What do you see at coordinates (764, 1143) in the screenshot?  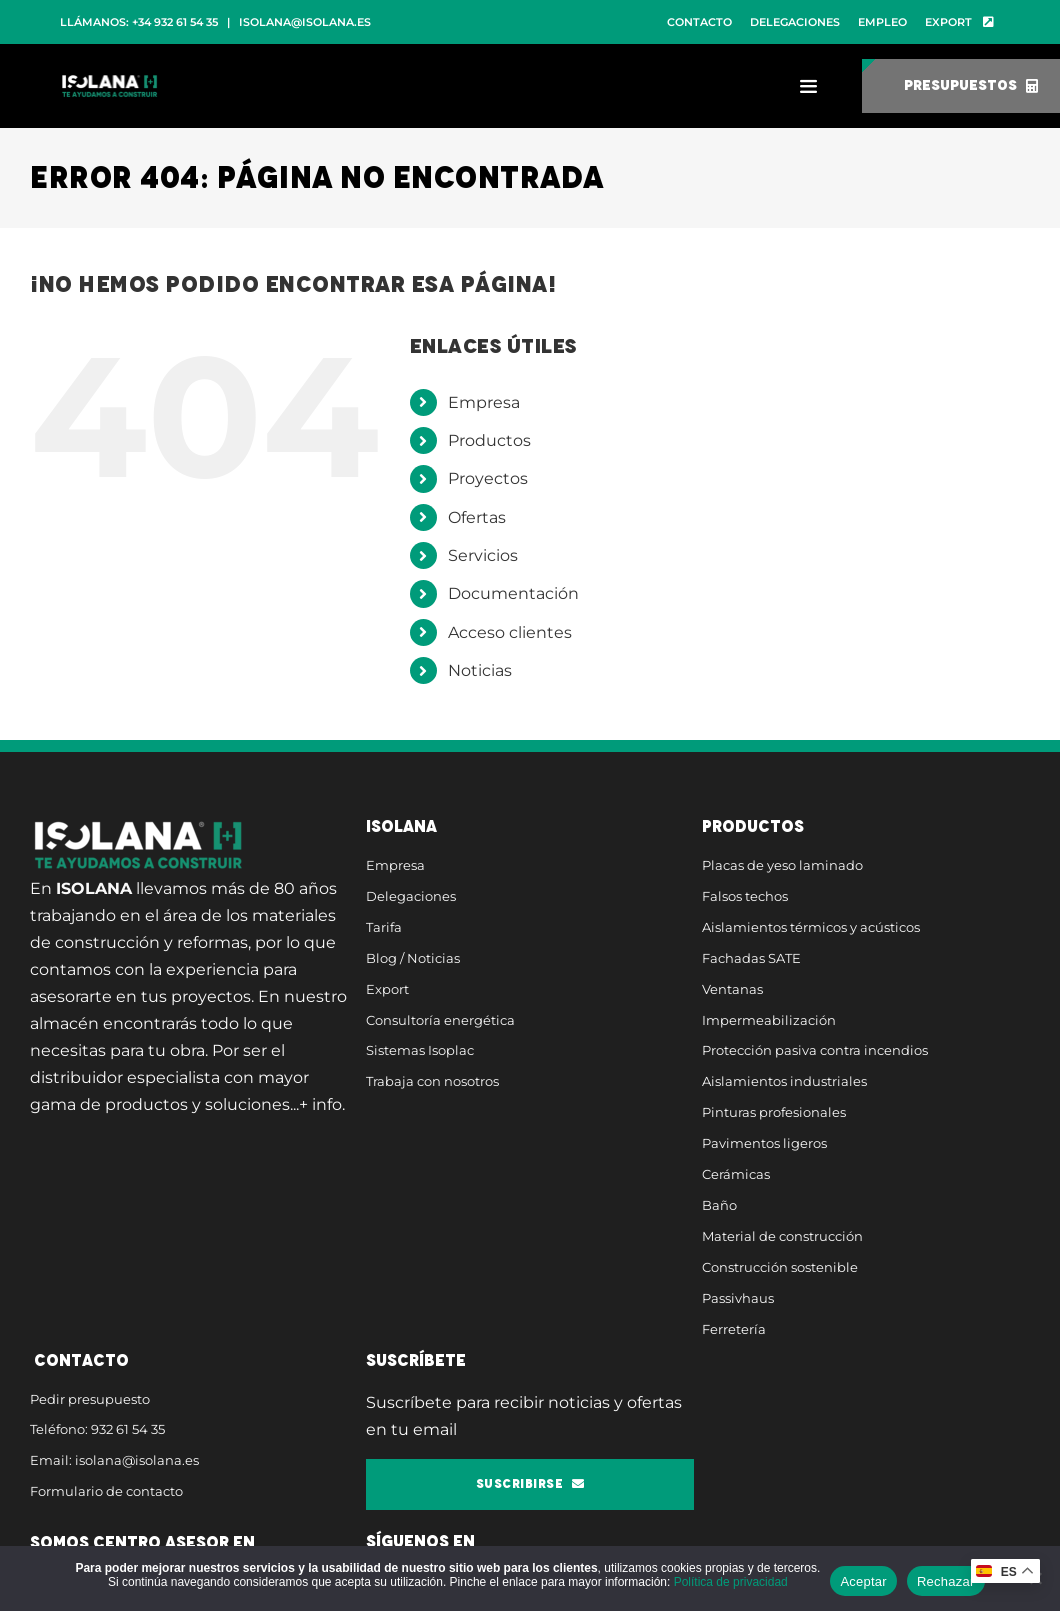 I see `Pavimentos ligeros` at bounding box center [764, 1143].